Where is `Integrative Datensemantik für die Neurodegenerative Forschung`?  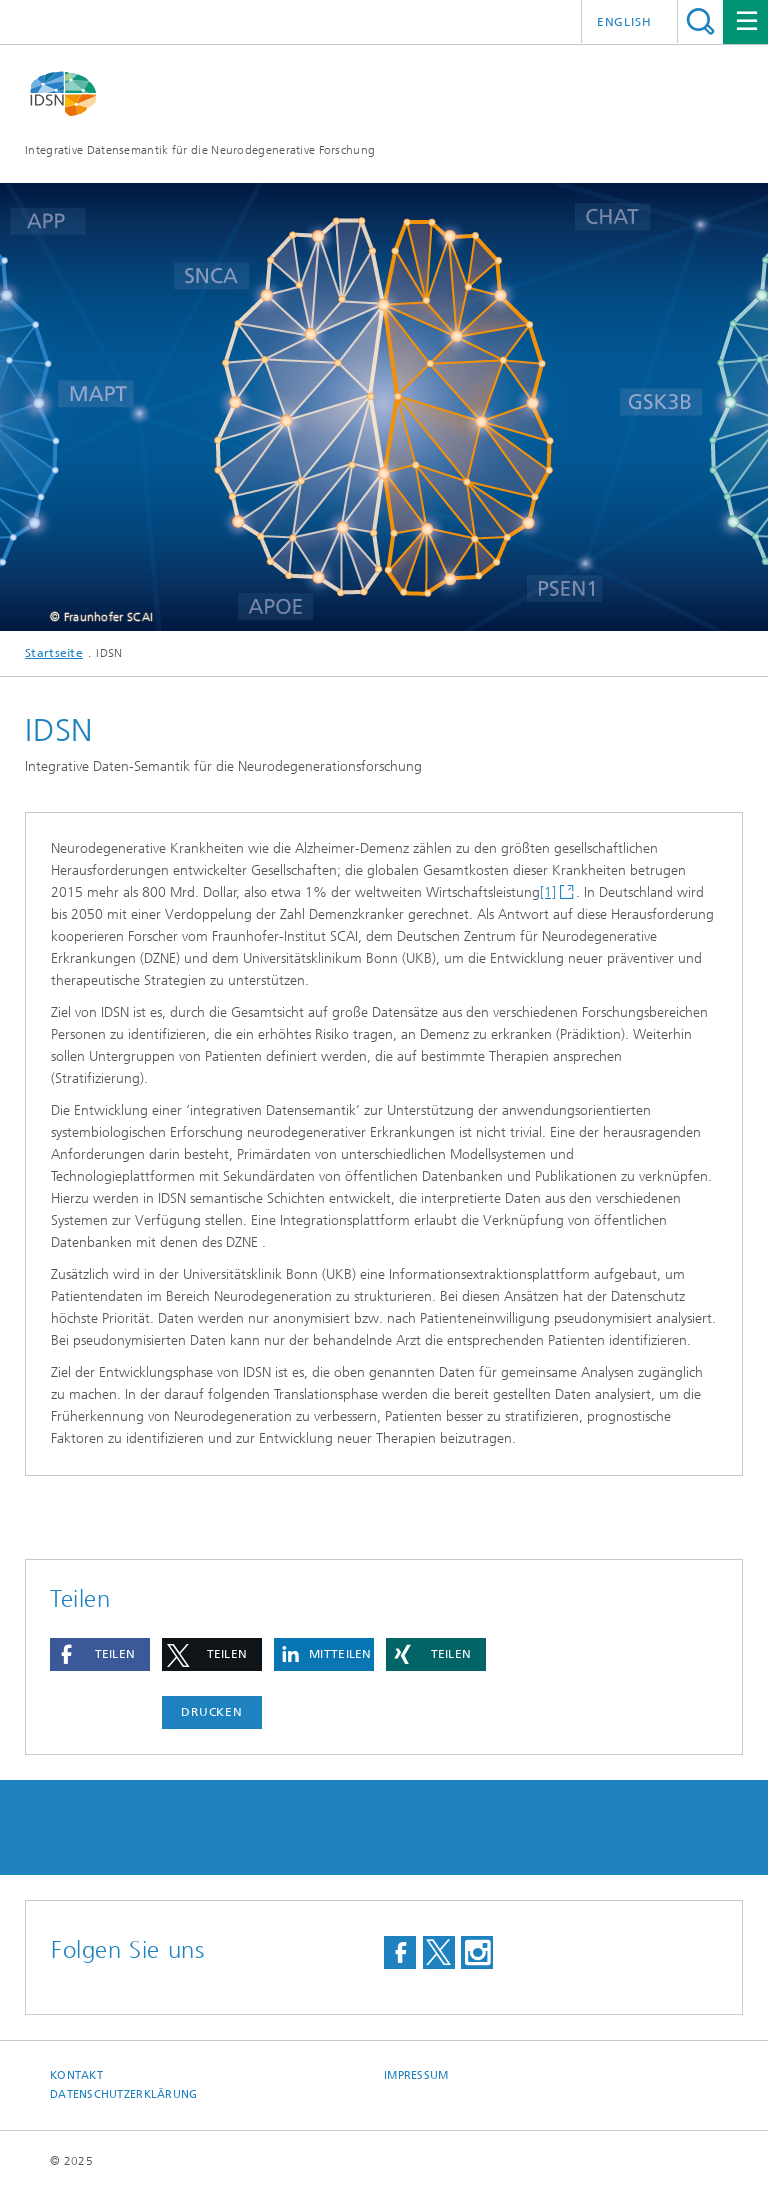
Integrative Datensemantik für die Neurodegenerative Forschung is located at coordinates (200, 150).